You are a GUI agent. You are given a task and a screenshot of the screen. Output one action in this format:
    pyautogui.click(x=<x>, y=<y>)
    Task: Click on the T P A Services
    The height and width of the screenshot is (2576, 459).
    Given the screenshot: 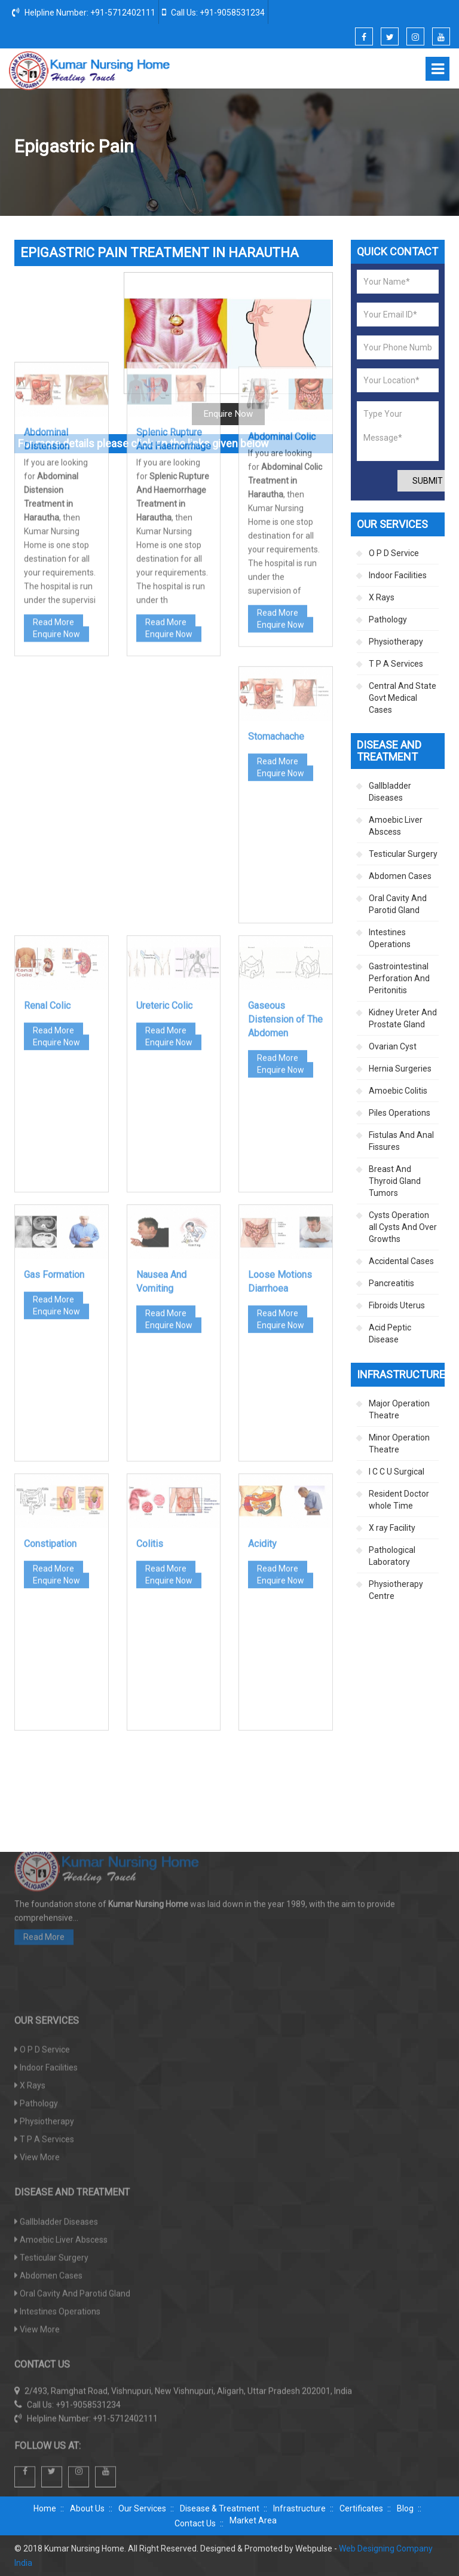 What is the action you would take?
    pyautogui.click(x=396, y=664)
    